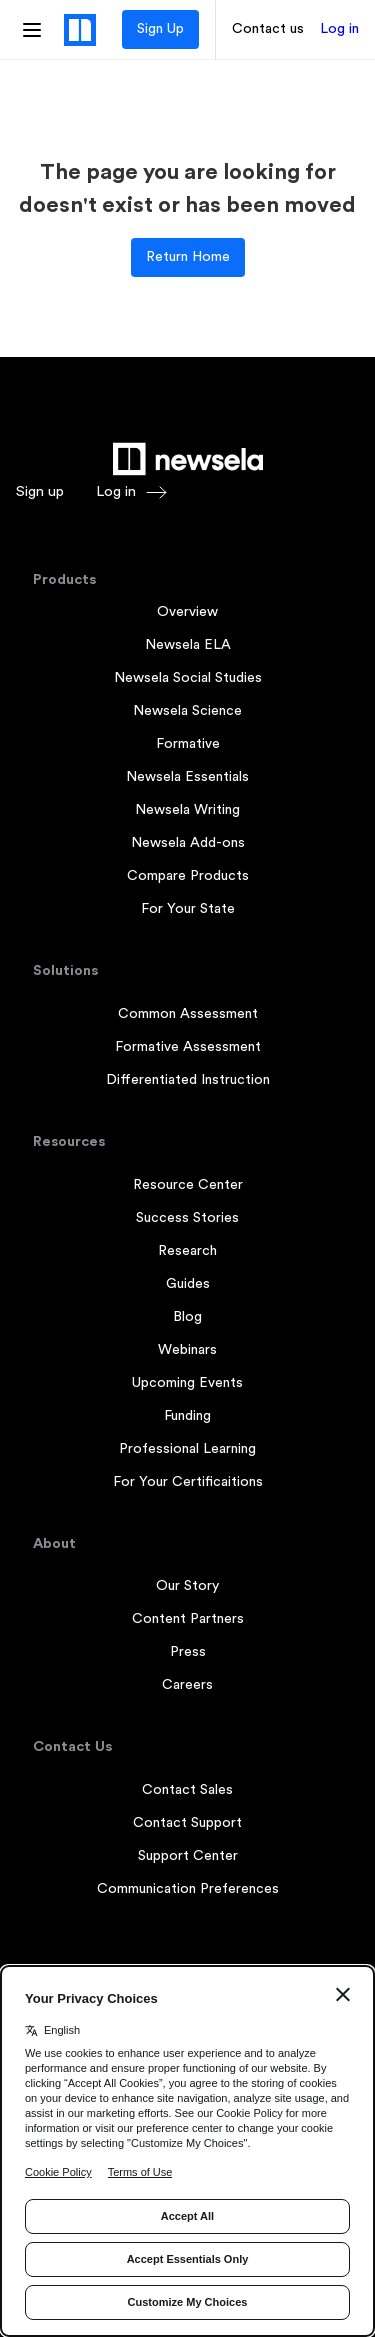 The height and width of the screenshot is (2337, 375). What do you see at coordinates (188, 645) in the screenshot?
I see `Newsela ELA` at bounding box center [188, 645].